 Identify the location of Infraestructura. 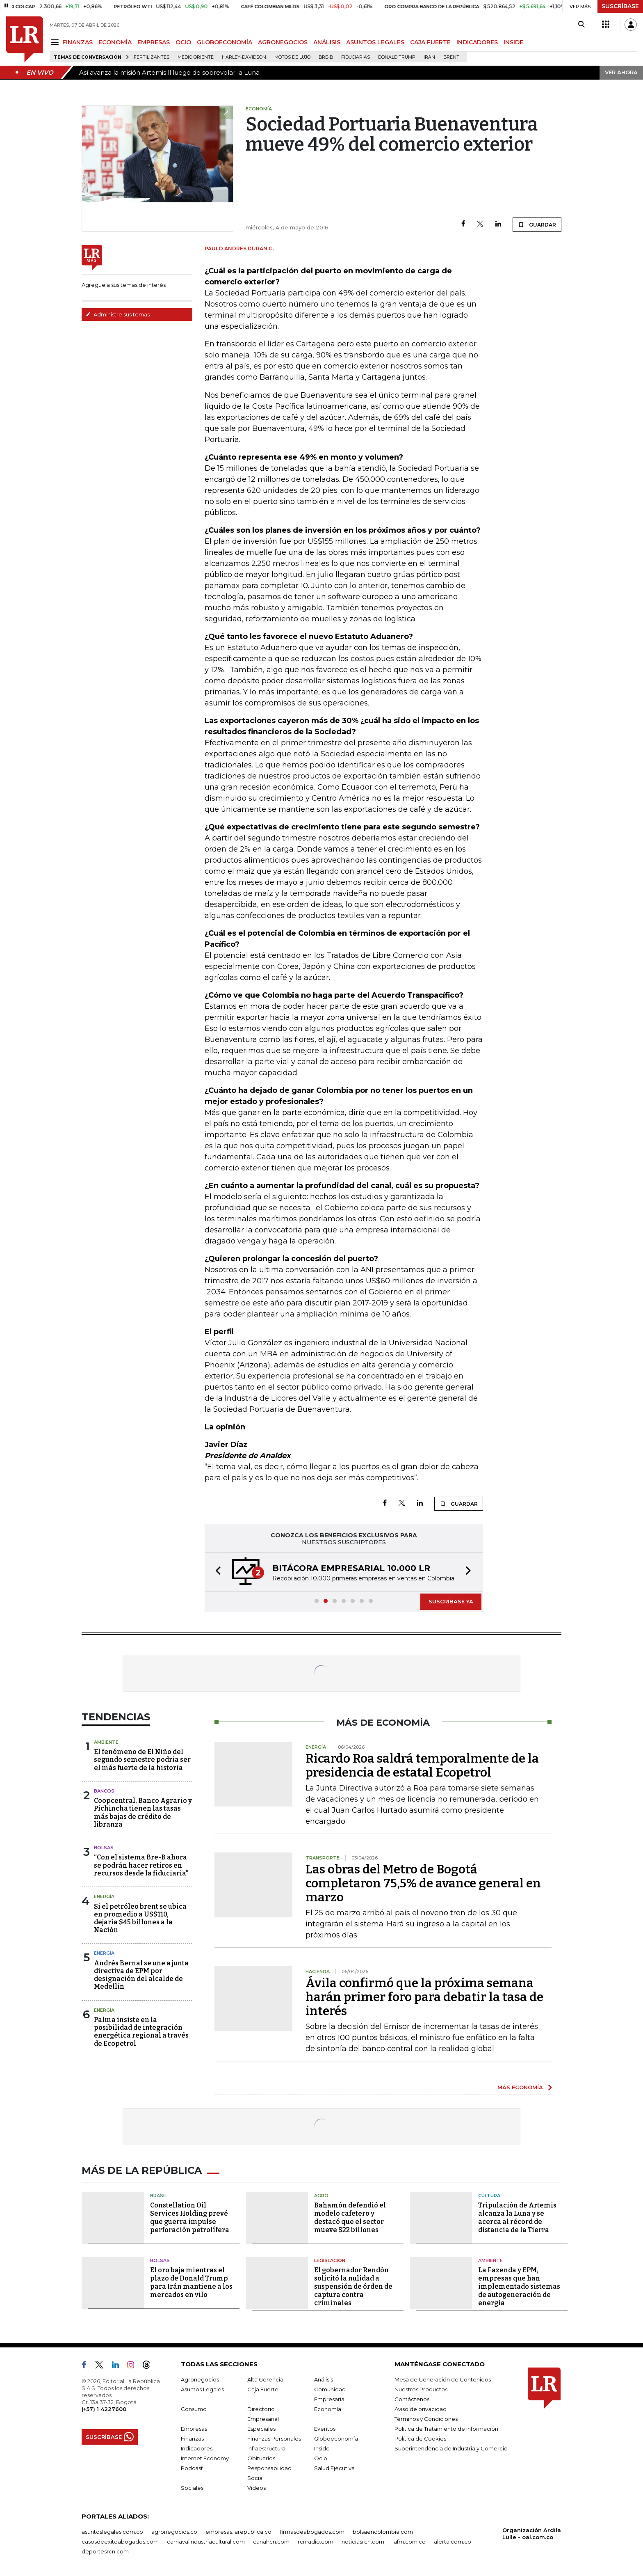
(266, 2448).